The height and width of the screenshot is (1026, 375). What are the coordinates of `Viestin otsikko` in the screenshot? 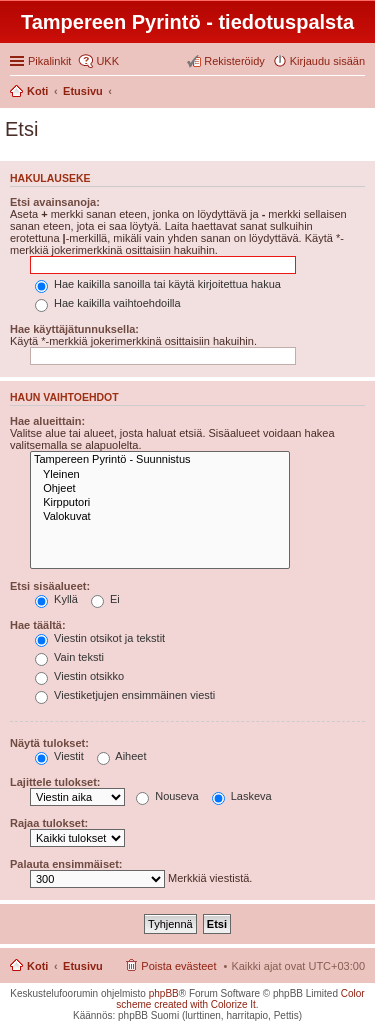 It's located at (79, 676).